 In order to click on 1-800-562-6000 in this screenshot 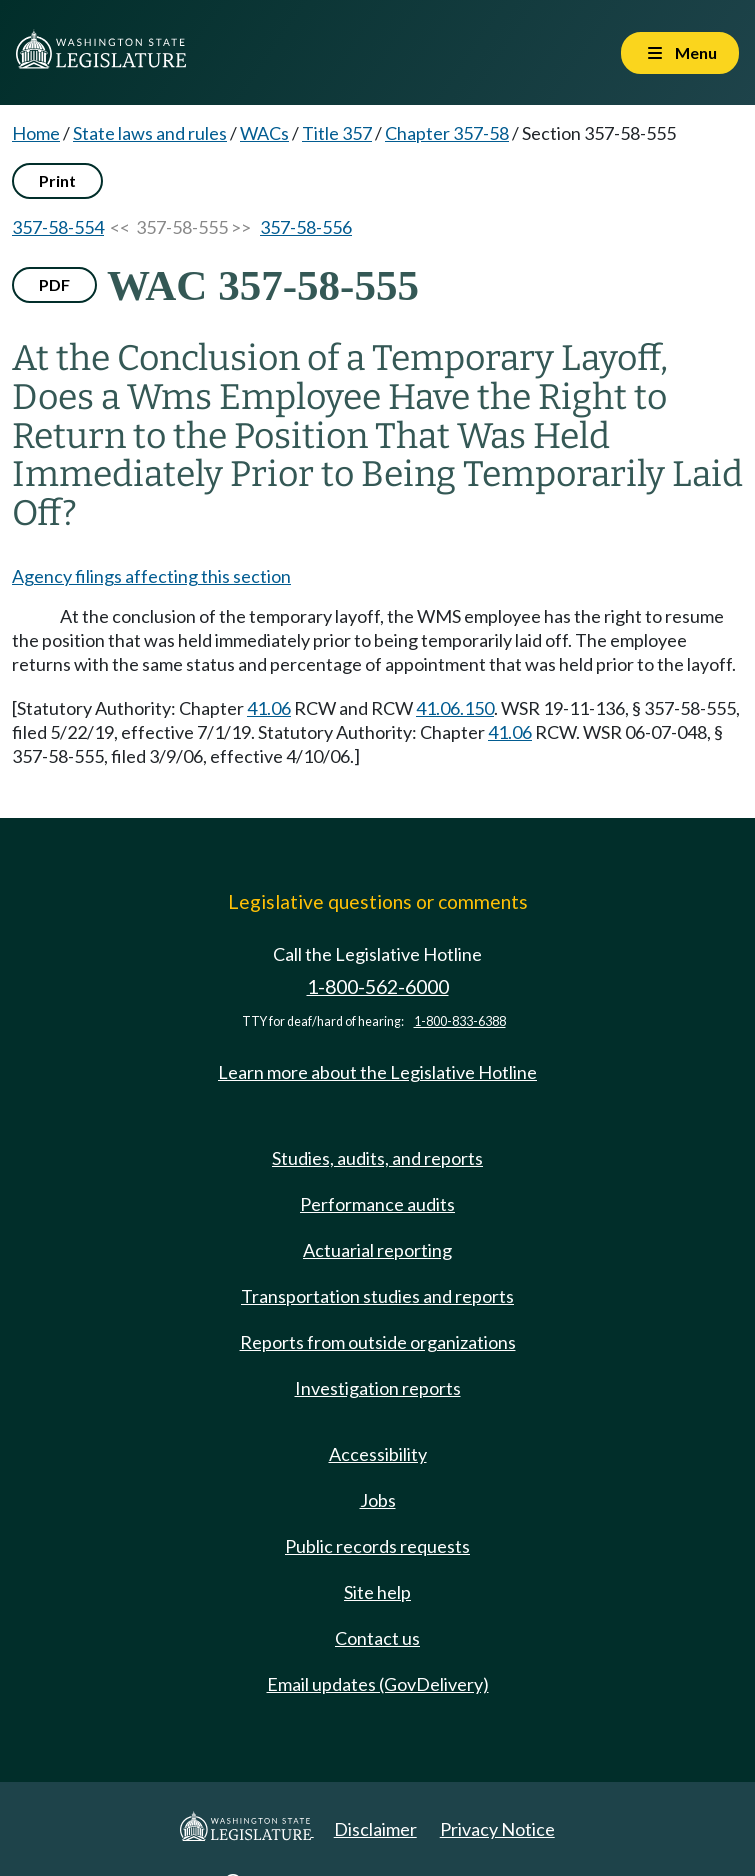, I will do `click(378, 986)`.